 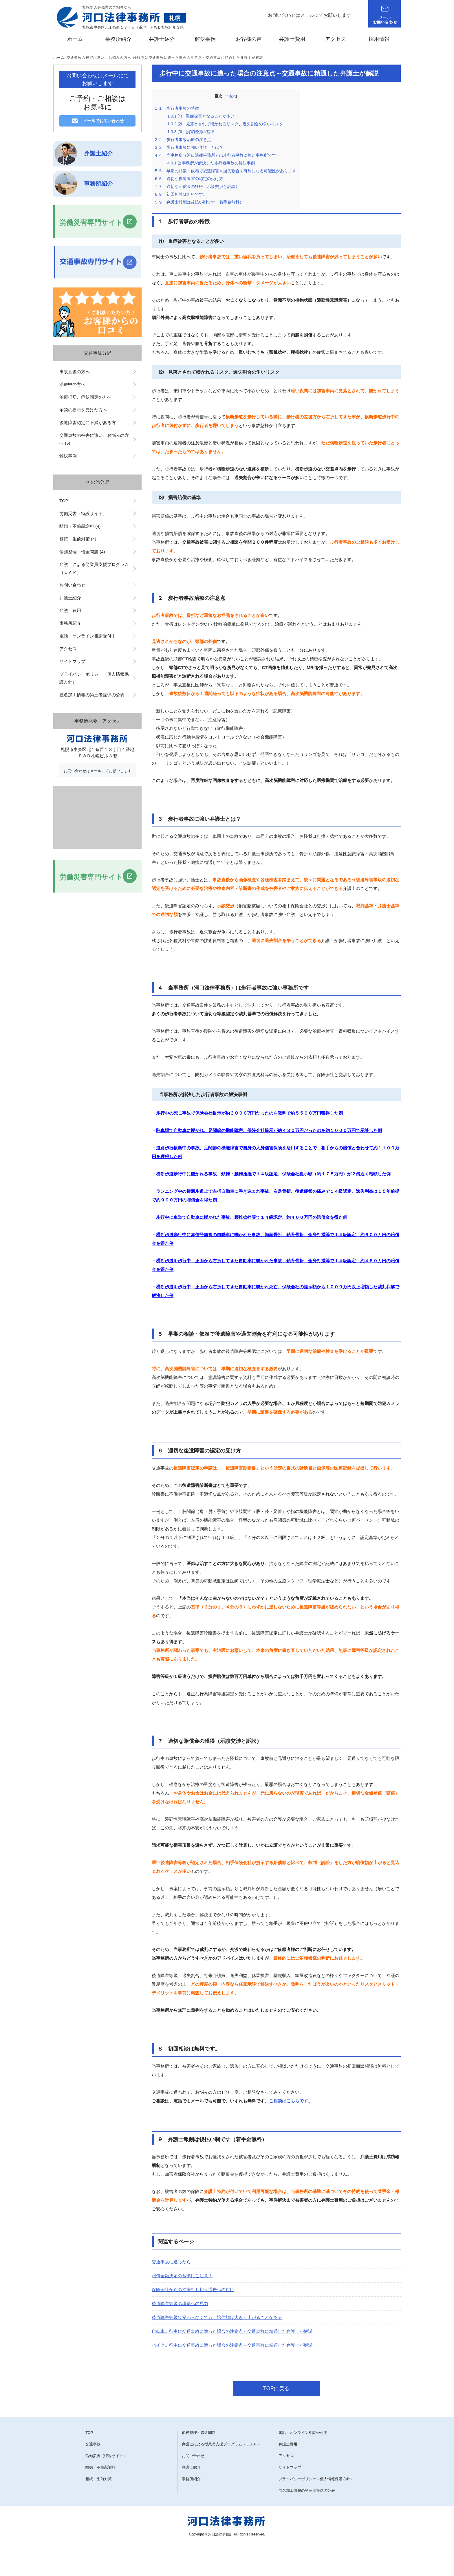 What do you see at coordinates (98, 2479) in the screenshot?
I see `相続・生前対策` at bounding box center [98, 2479].